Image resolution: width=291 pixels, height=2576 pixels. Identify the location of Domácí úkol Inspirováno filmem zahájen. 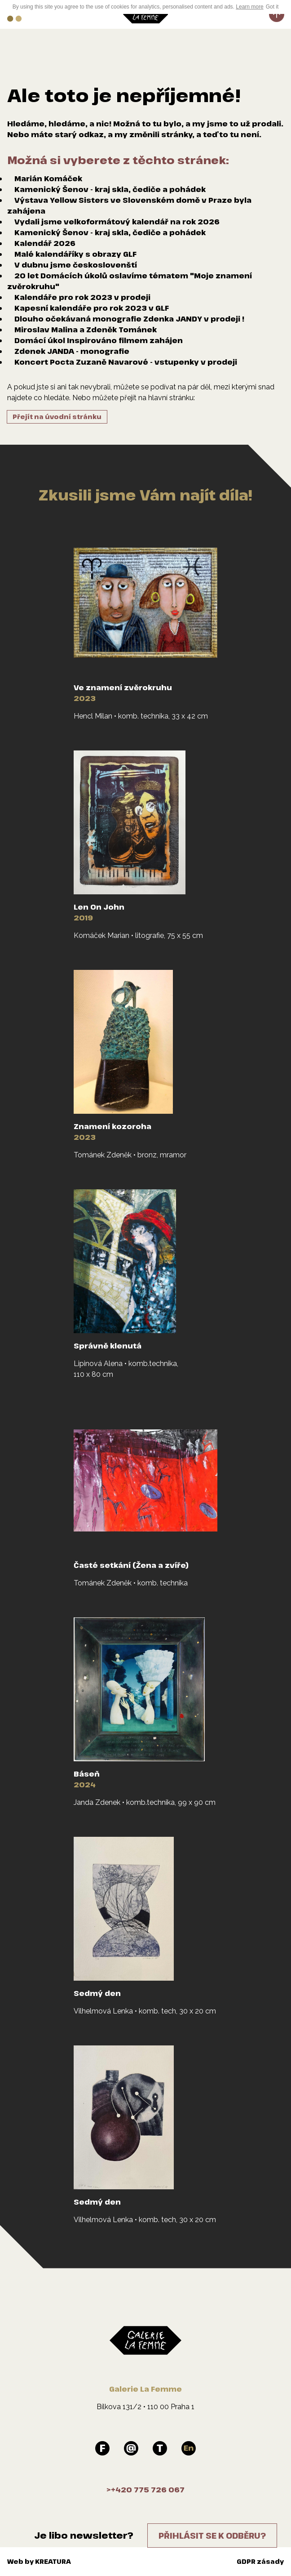
(98, 340).